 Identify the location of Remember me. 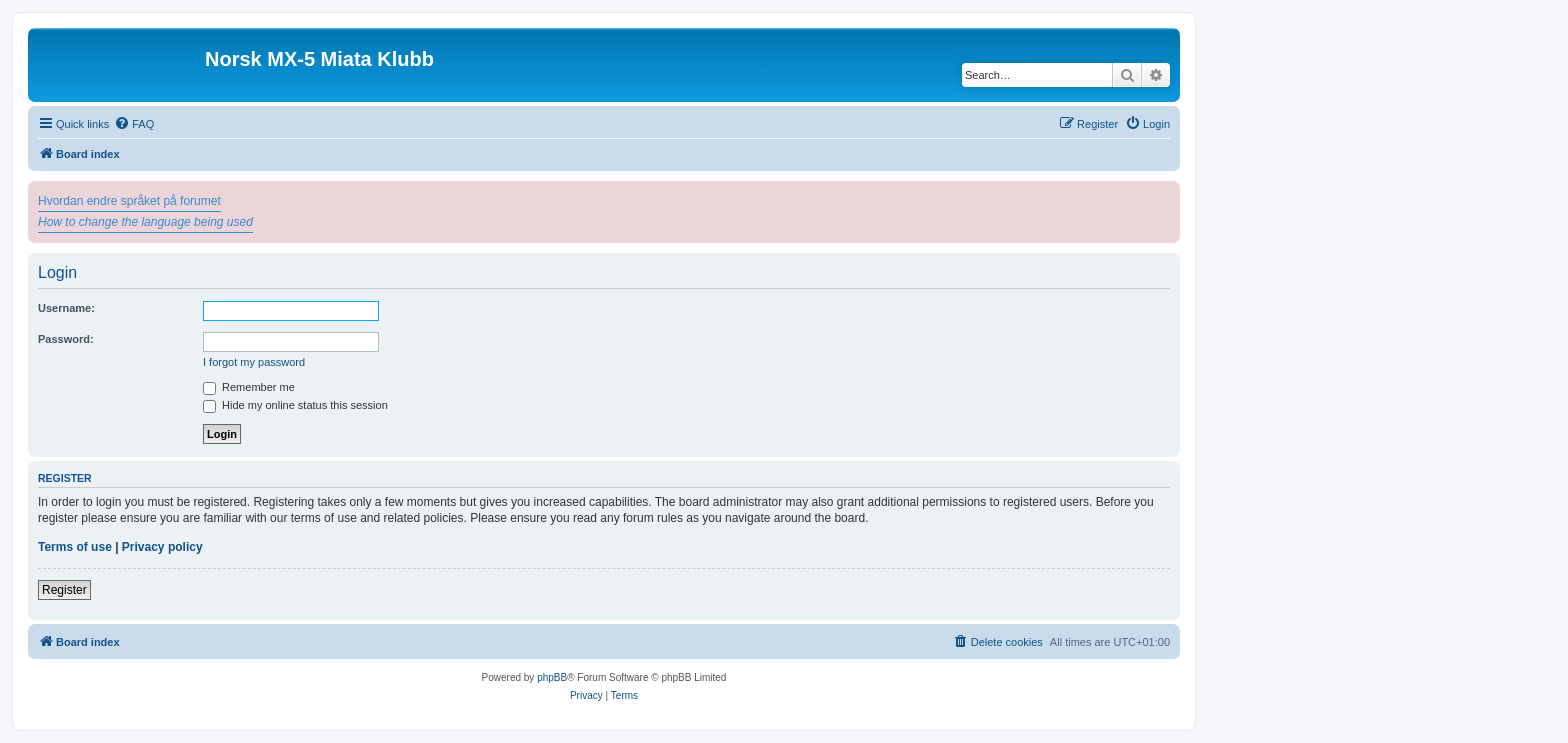
(249, 387).